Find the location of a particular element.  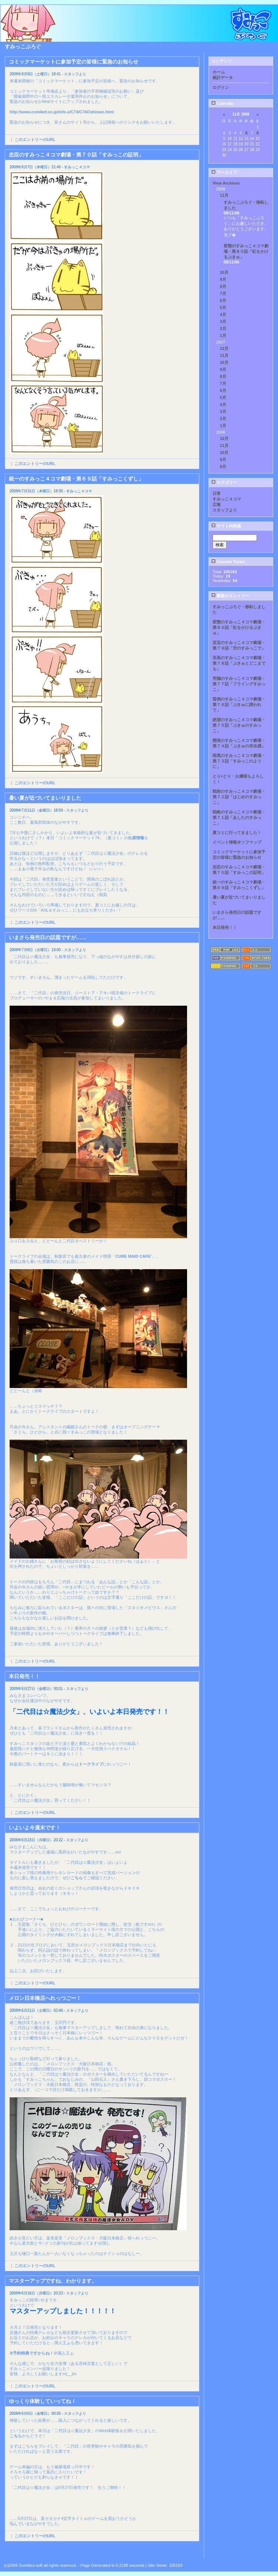

暗黒のすみっこ４コマ劇場・第７３話「すみっこのように」 is located at coordinates (239, 761).